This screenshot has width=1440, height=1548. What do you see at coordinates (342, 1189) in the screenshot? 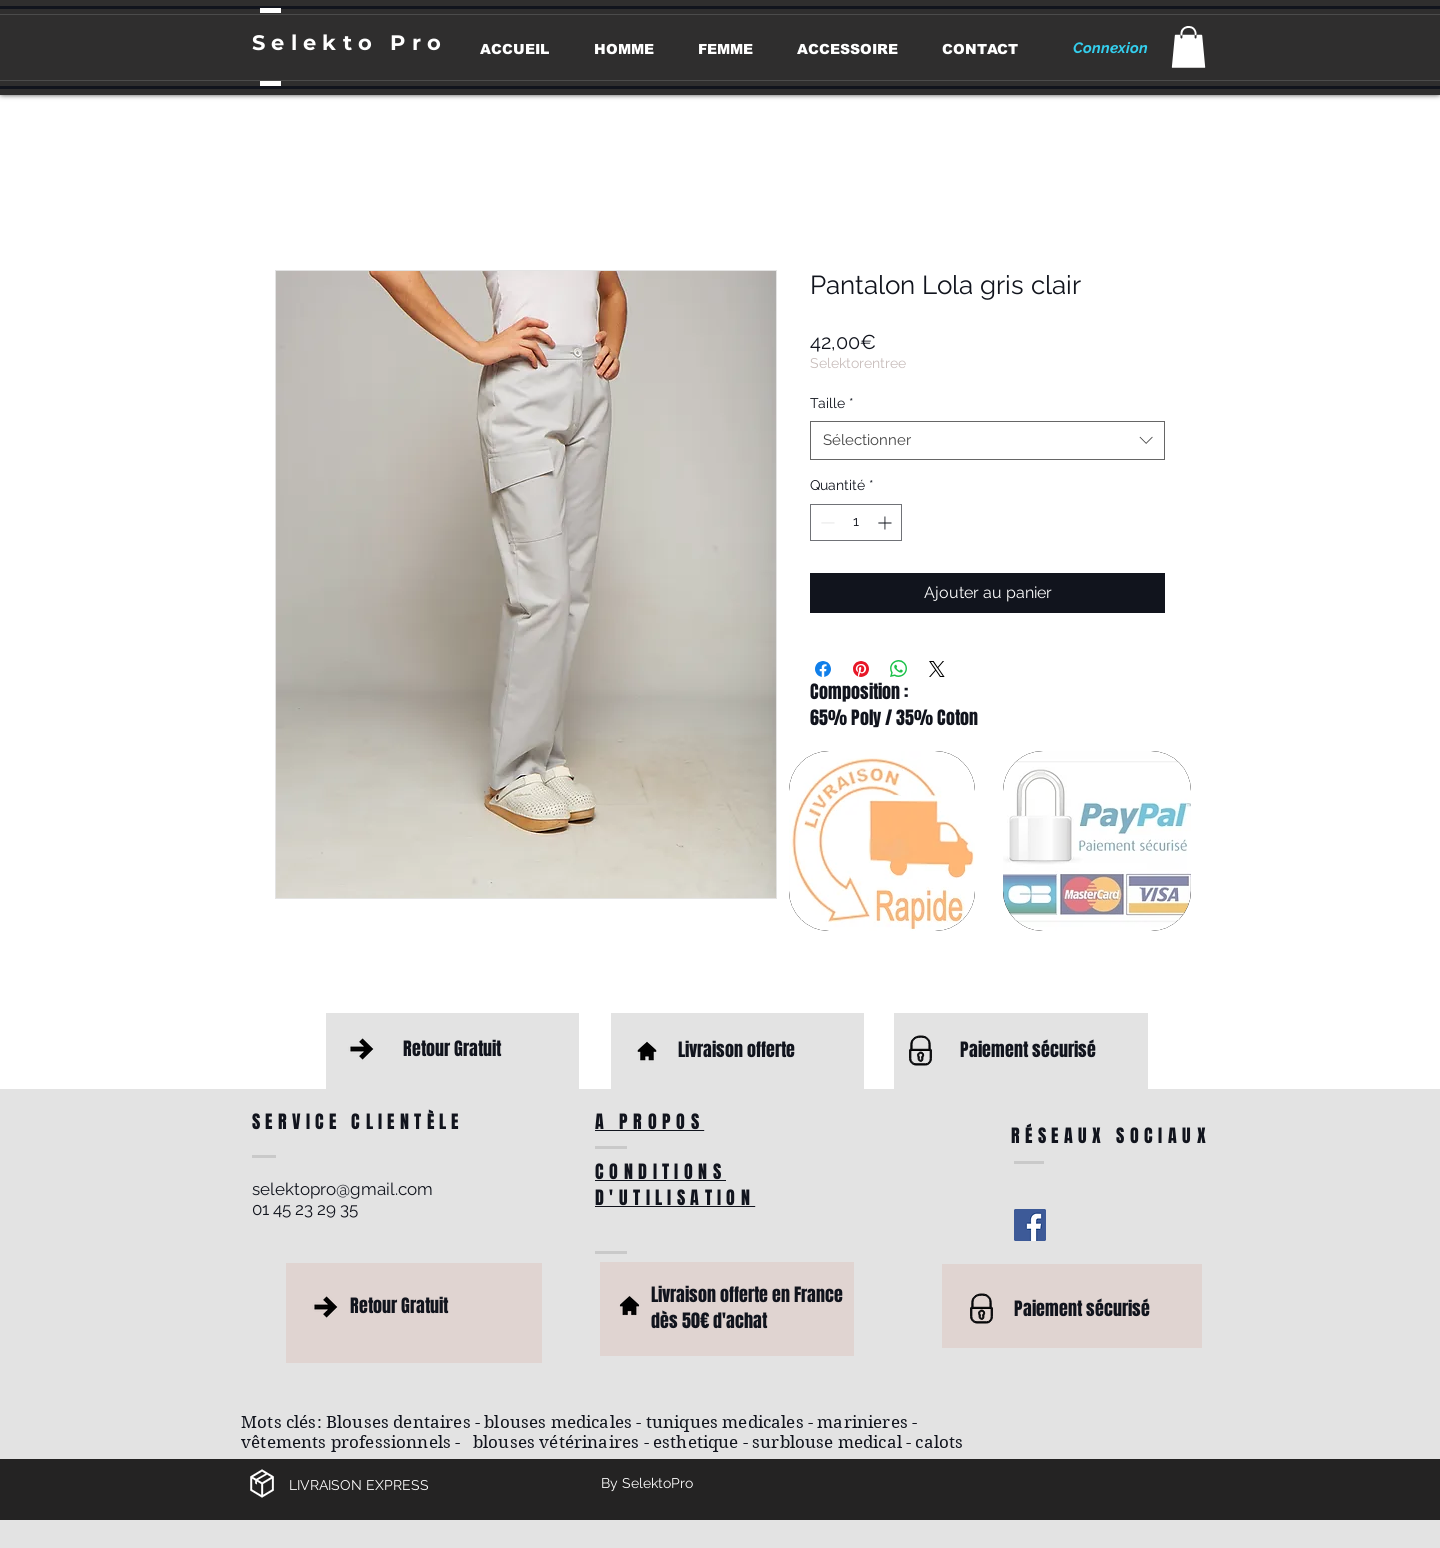
I see `selektopro@gmail.com` at bounding box center [342, 1189].